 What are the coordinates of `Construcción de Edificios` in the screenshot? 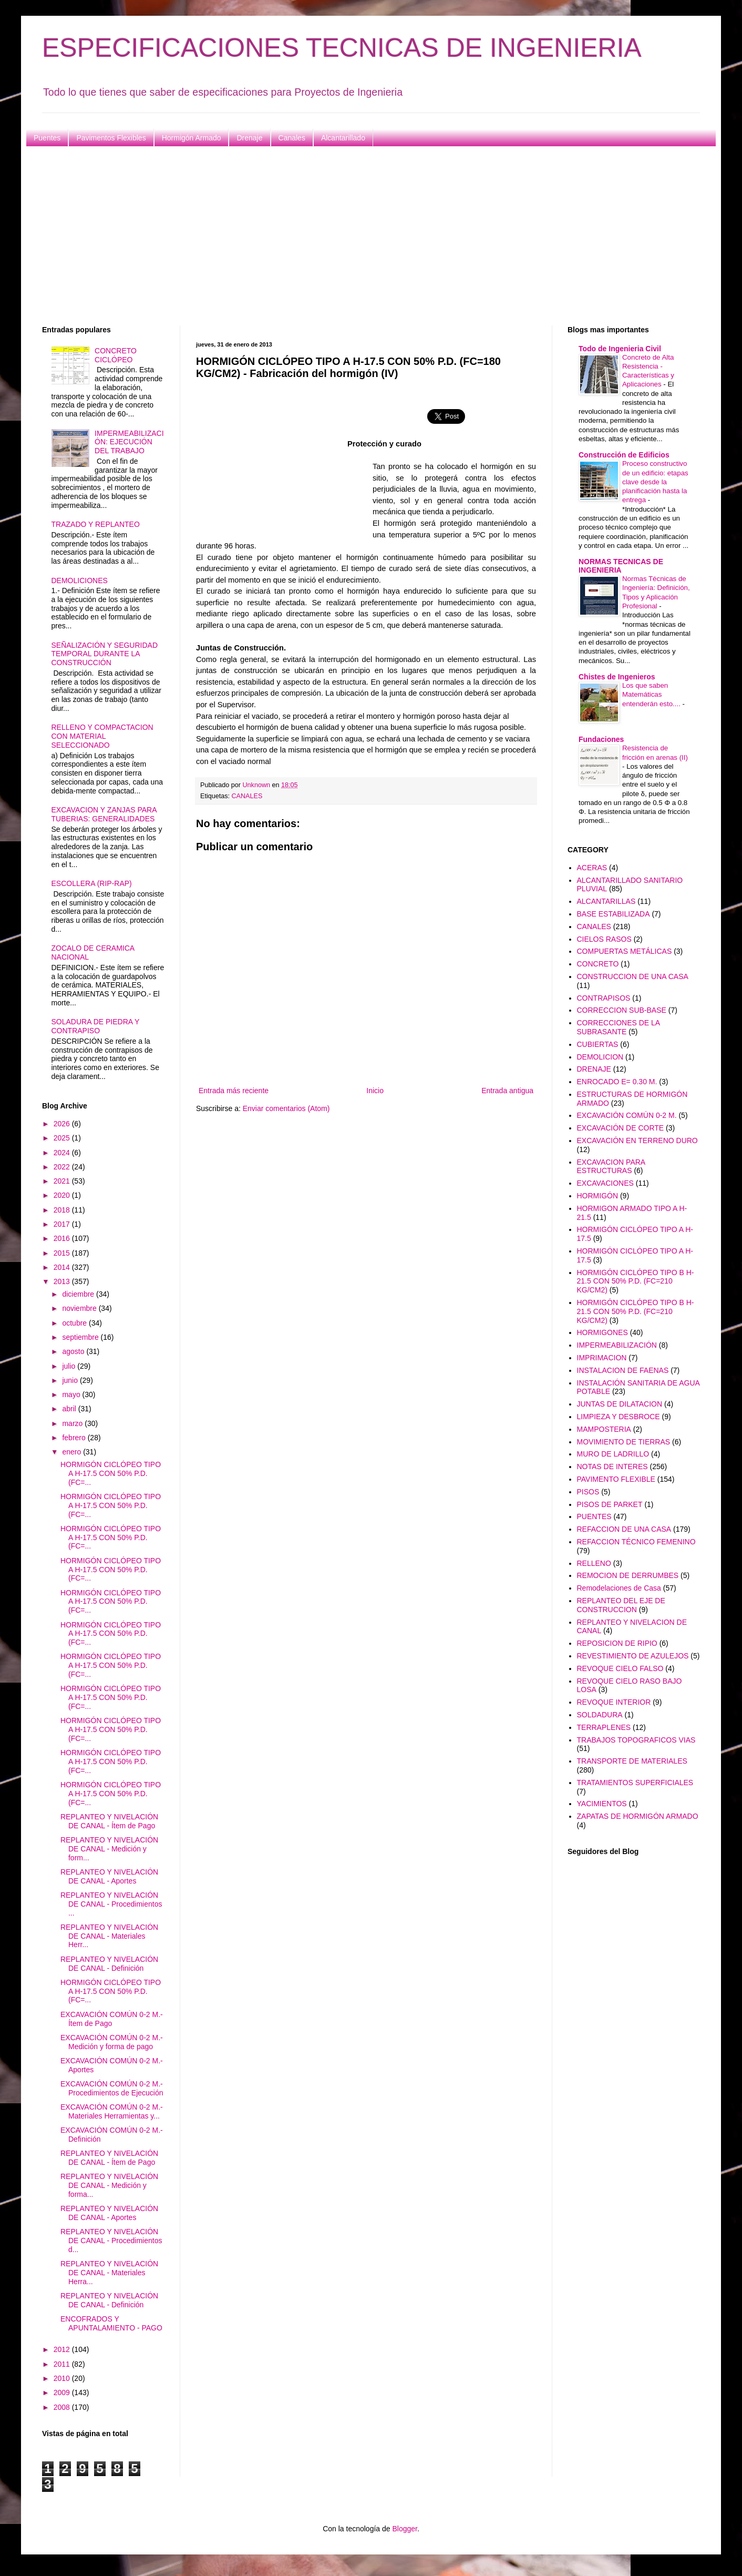 It's located at (624, 455).